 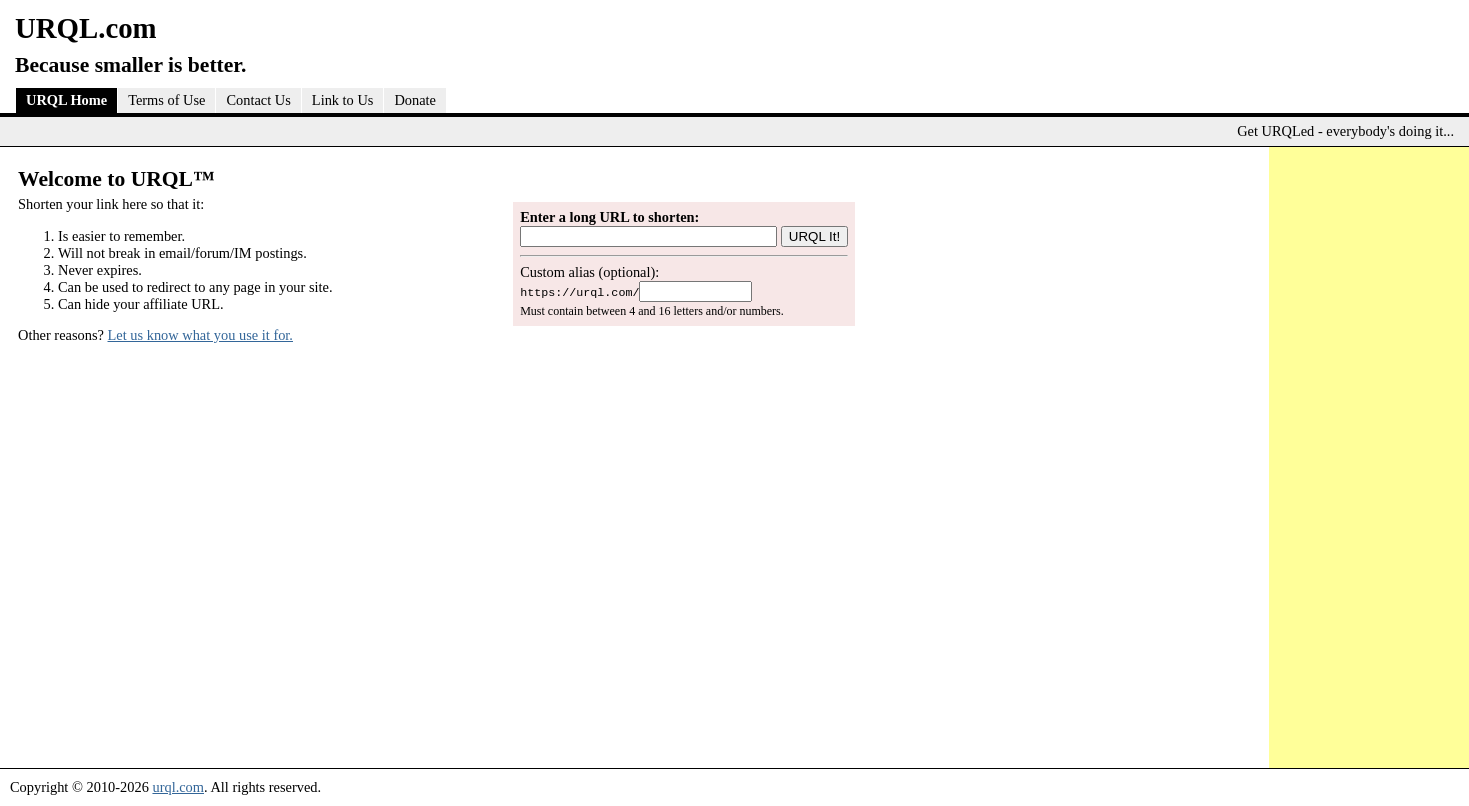 I want to click on Link to Us, so click(x=343, y=100).